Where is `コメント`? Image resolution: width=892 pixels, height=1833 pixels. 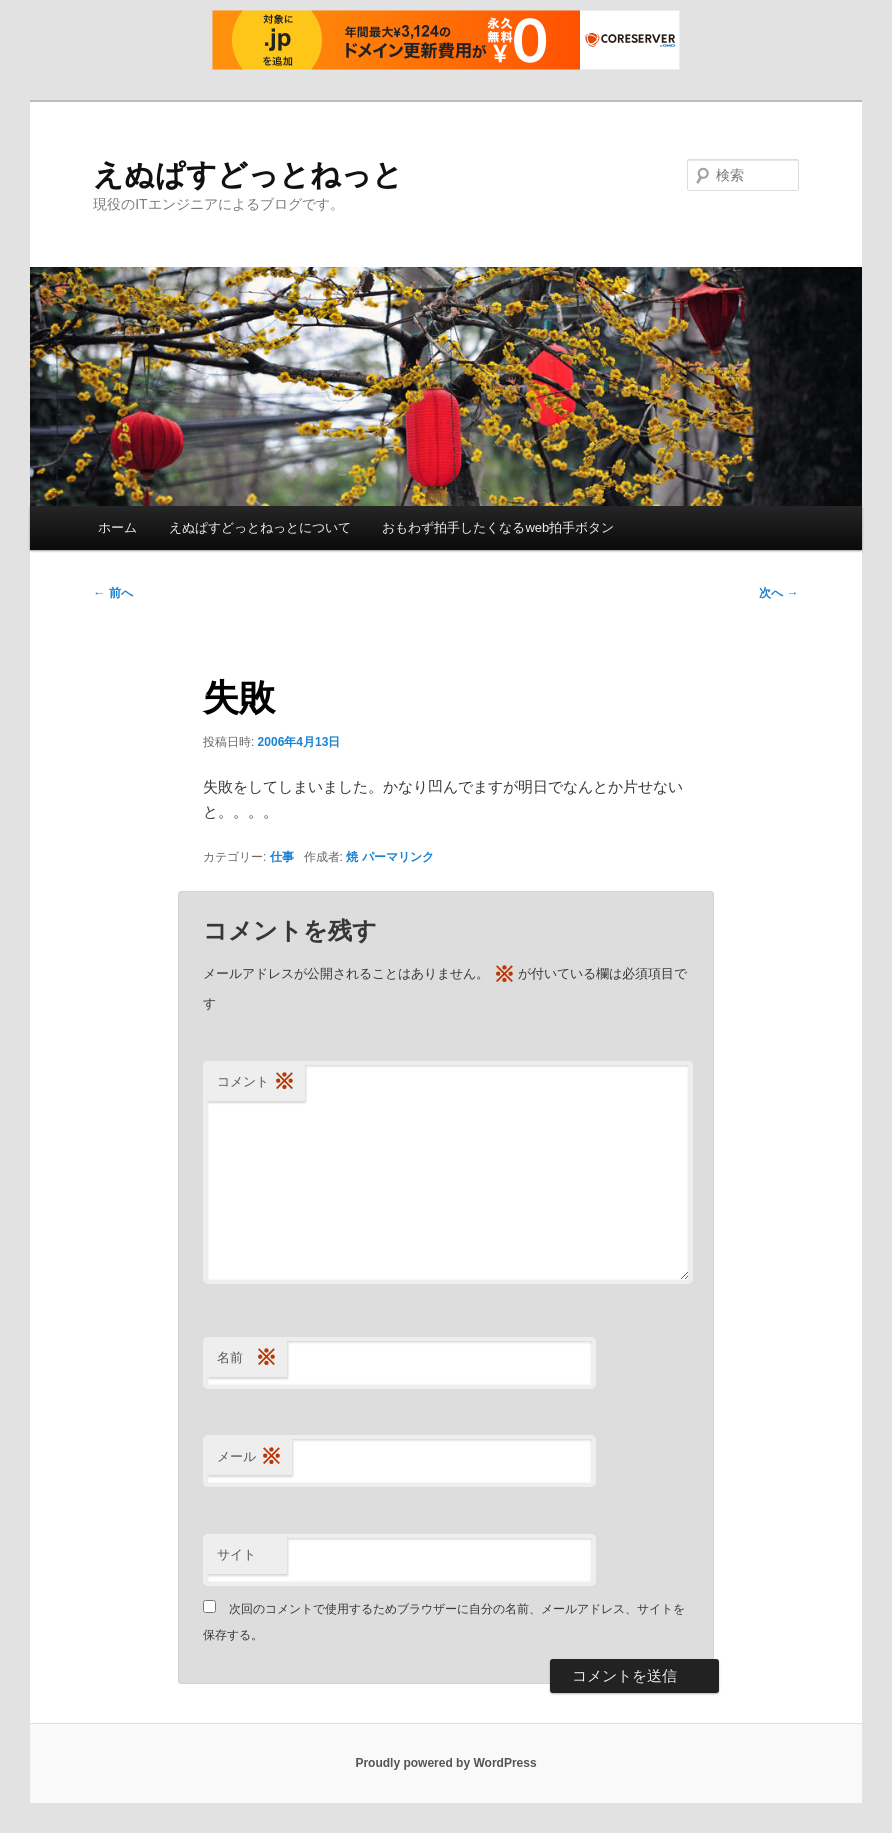
コメント is located at coordinates (256, 1082).